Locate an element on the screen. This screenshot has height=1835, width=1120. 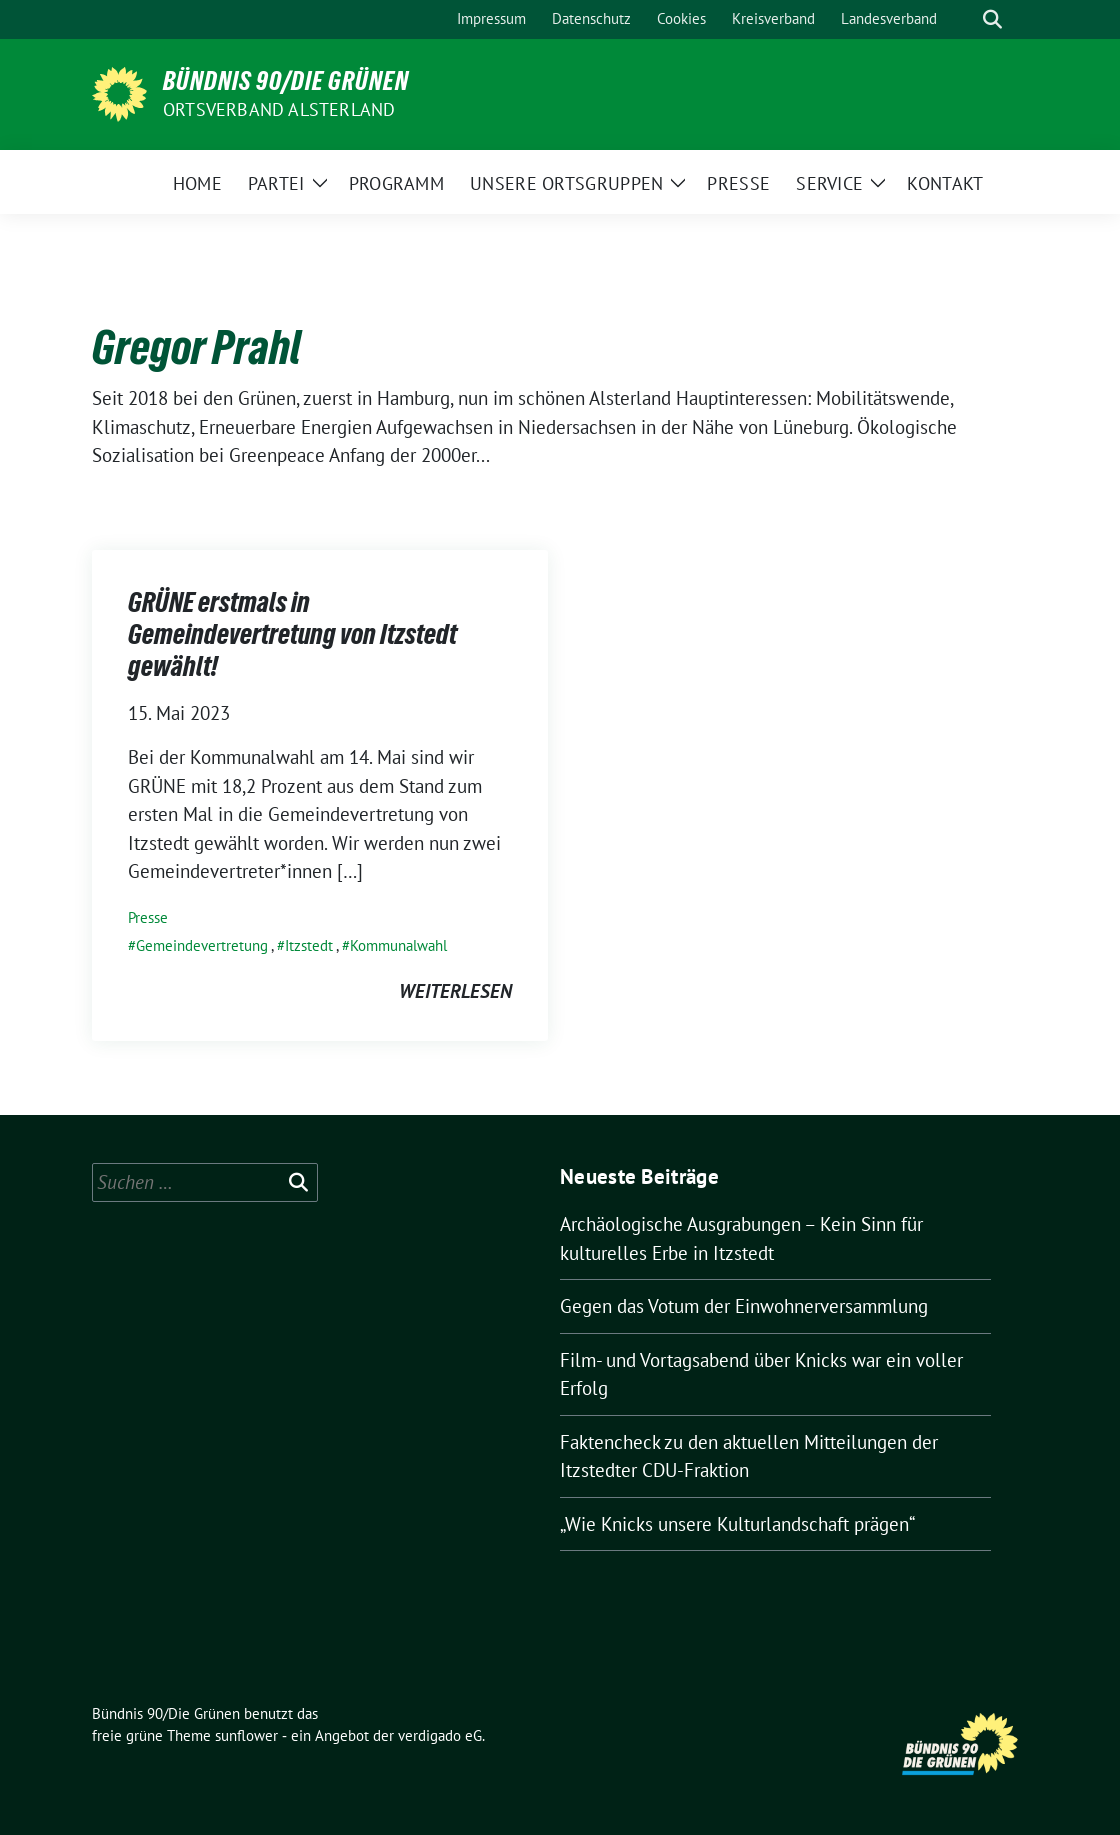
GRÜNE erstmals in Gemeindevertretung von Itzstedt gewählt! is located at coordinates (292, 634).